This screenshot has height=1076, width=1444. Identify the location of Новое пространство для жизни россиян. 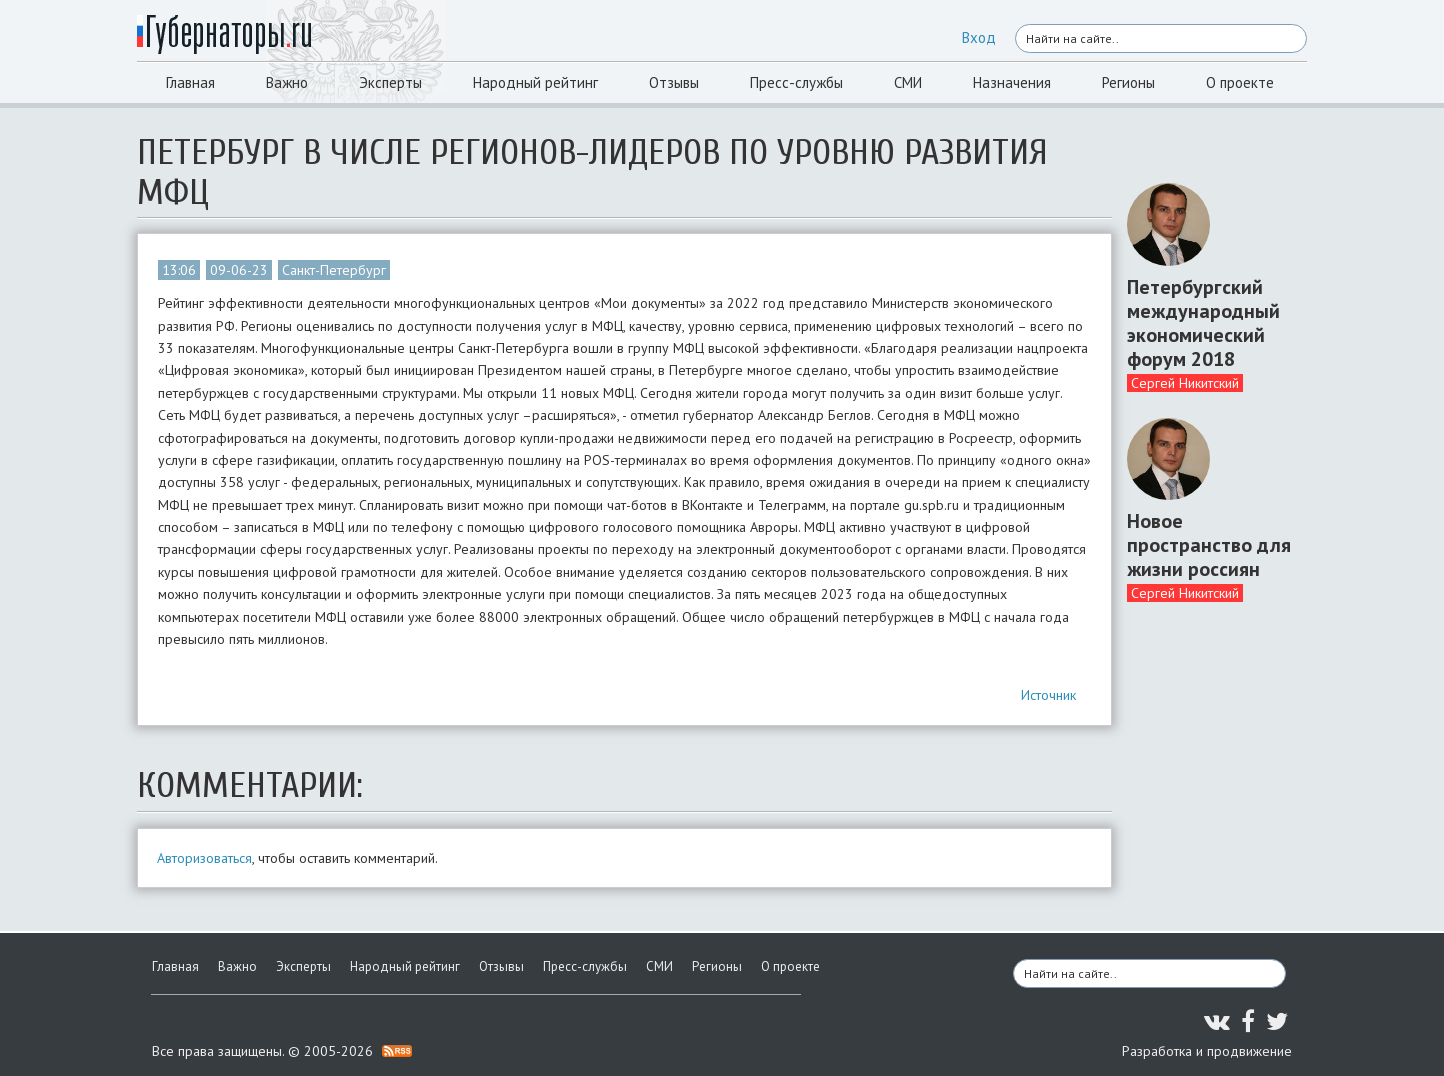
(1209, 545).